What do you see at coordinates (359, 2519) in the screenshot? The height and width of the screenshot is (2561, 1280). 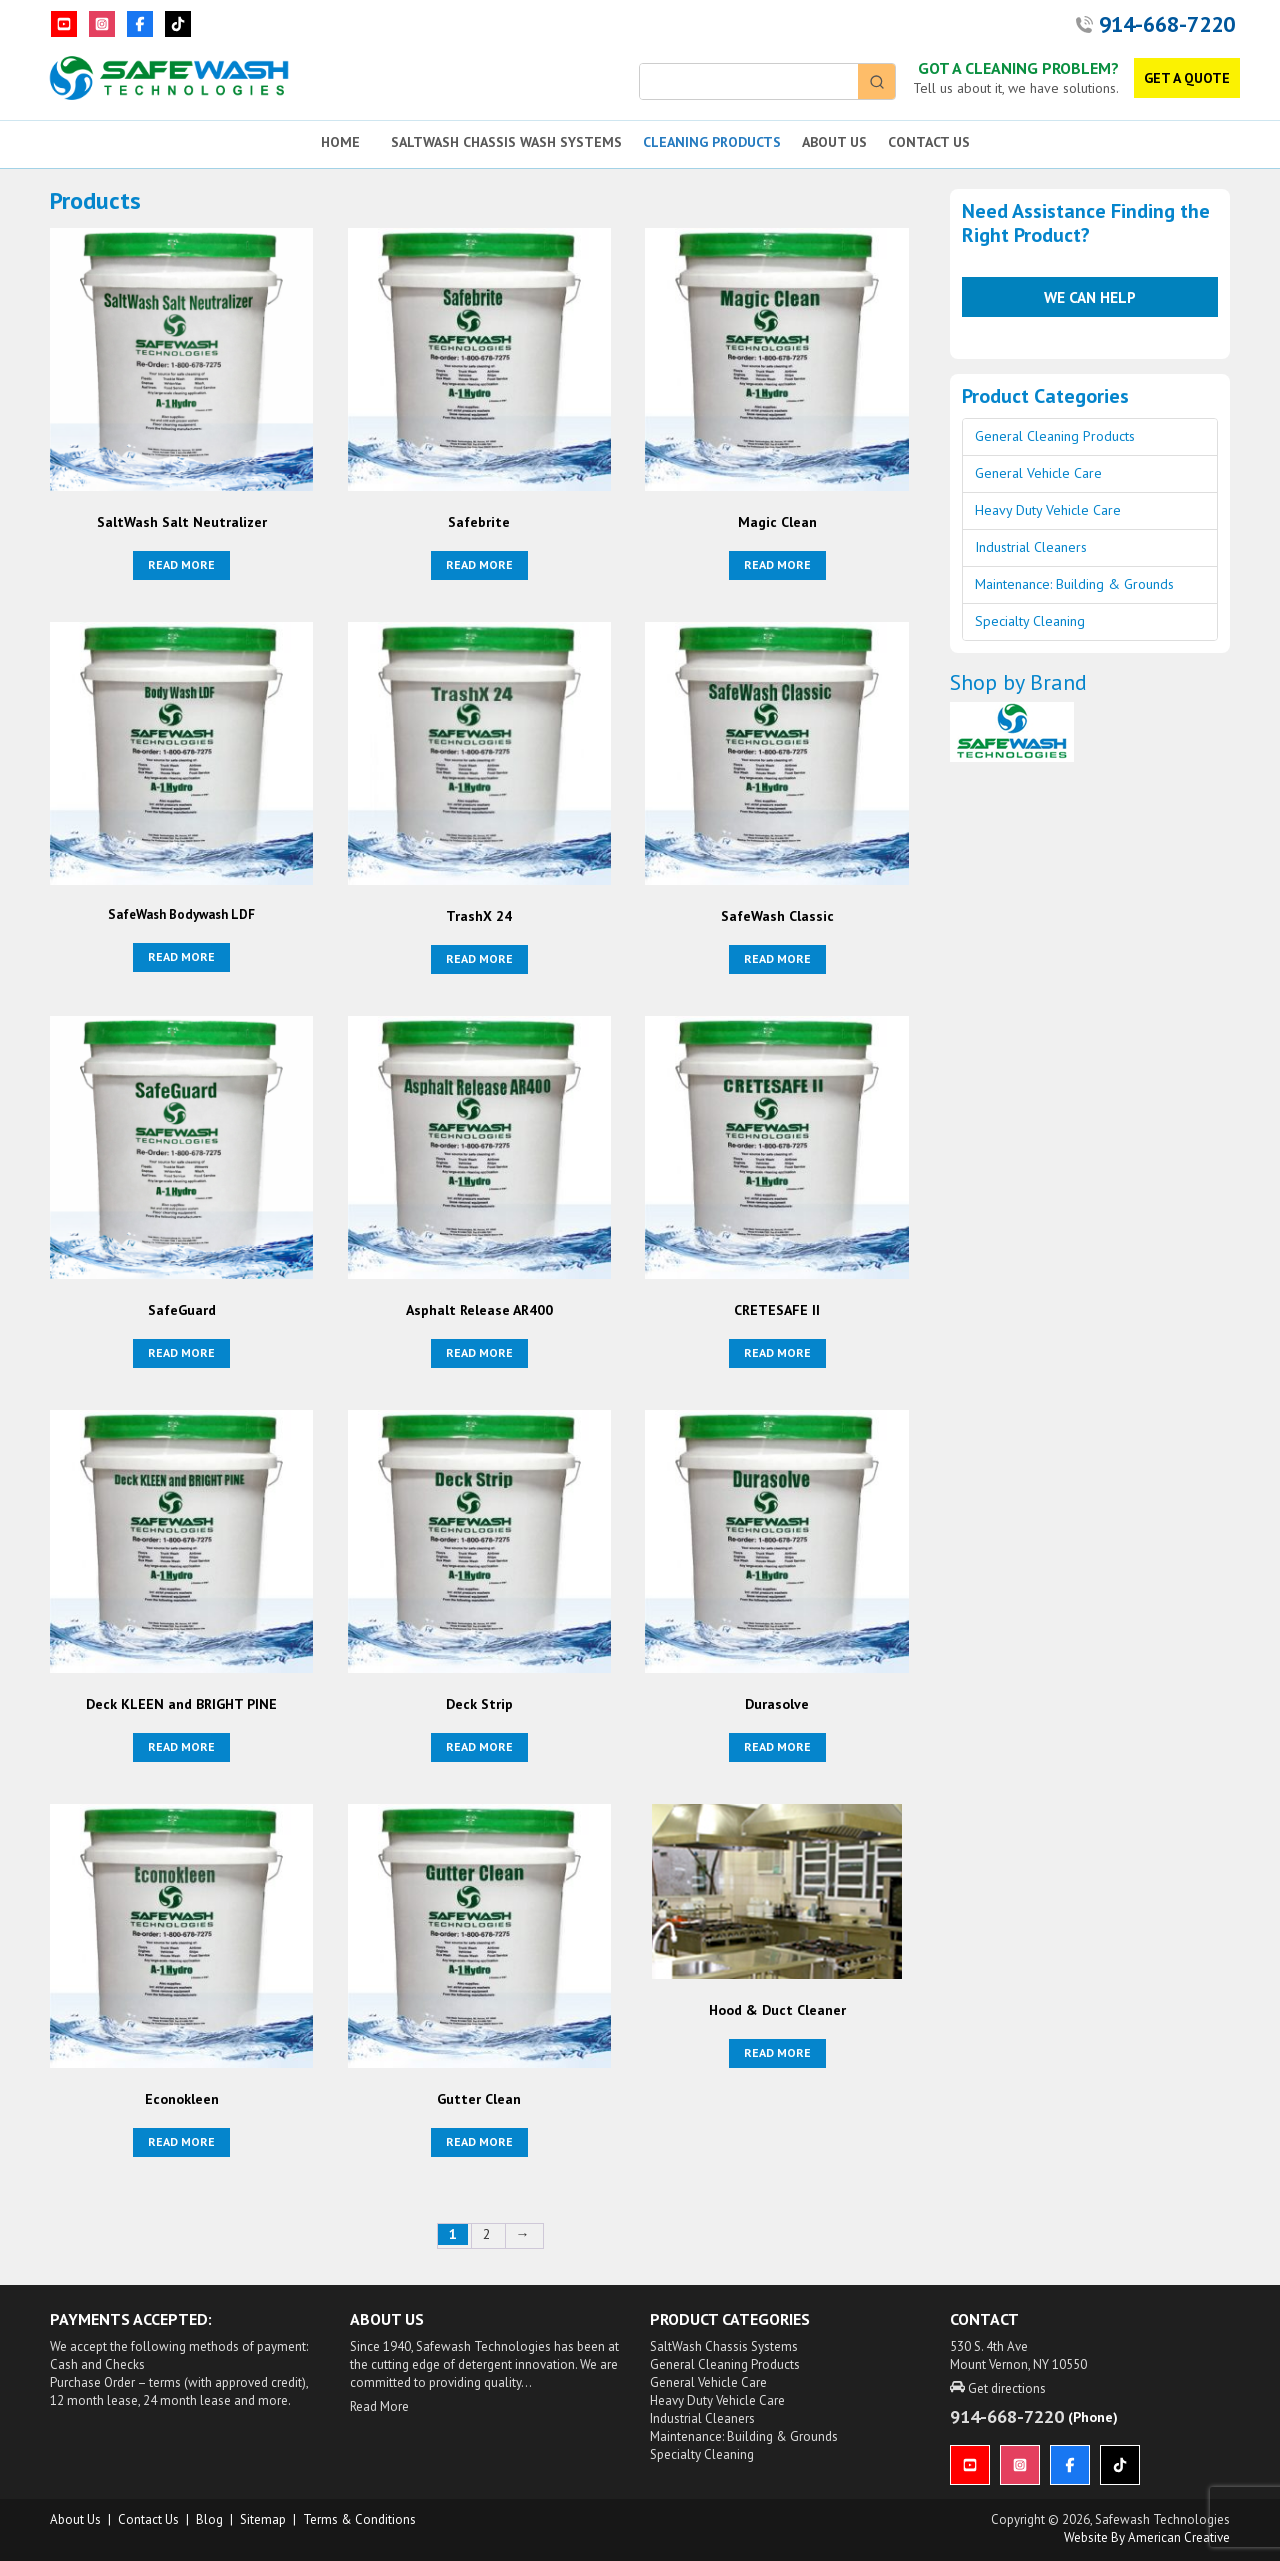 I see `Terms & Conditions` at bounding box center [359, 2519].